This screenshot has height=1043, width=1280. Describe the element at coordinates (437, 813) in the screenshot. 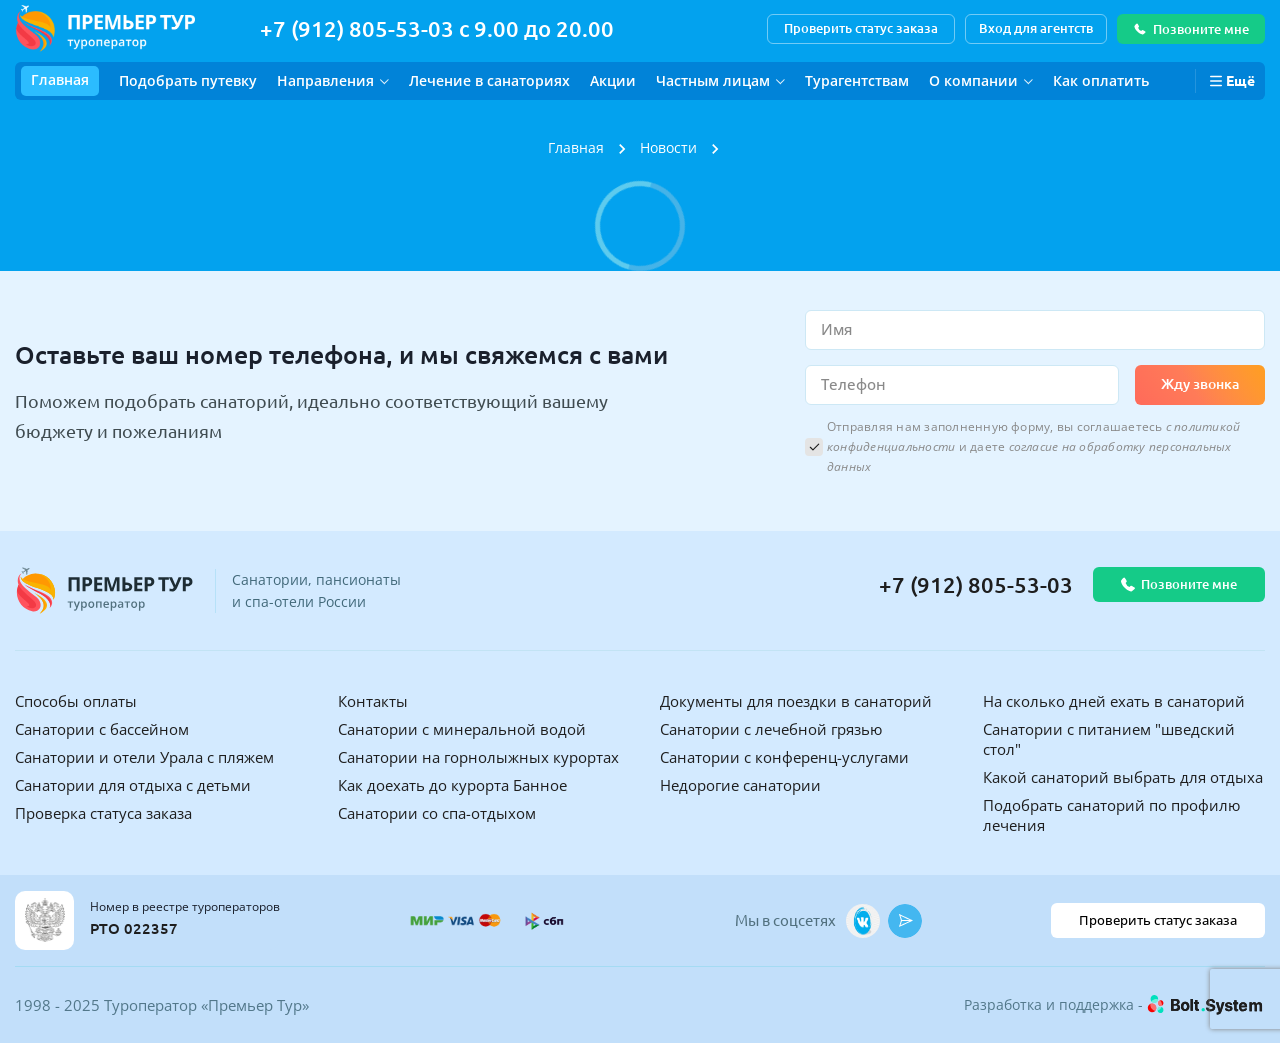

I see `Санатории со спа-отдыхом` at that location.